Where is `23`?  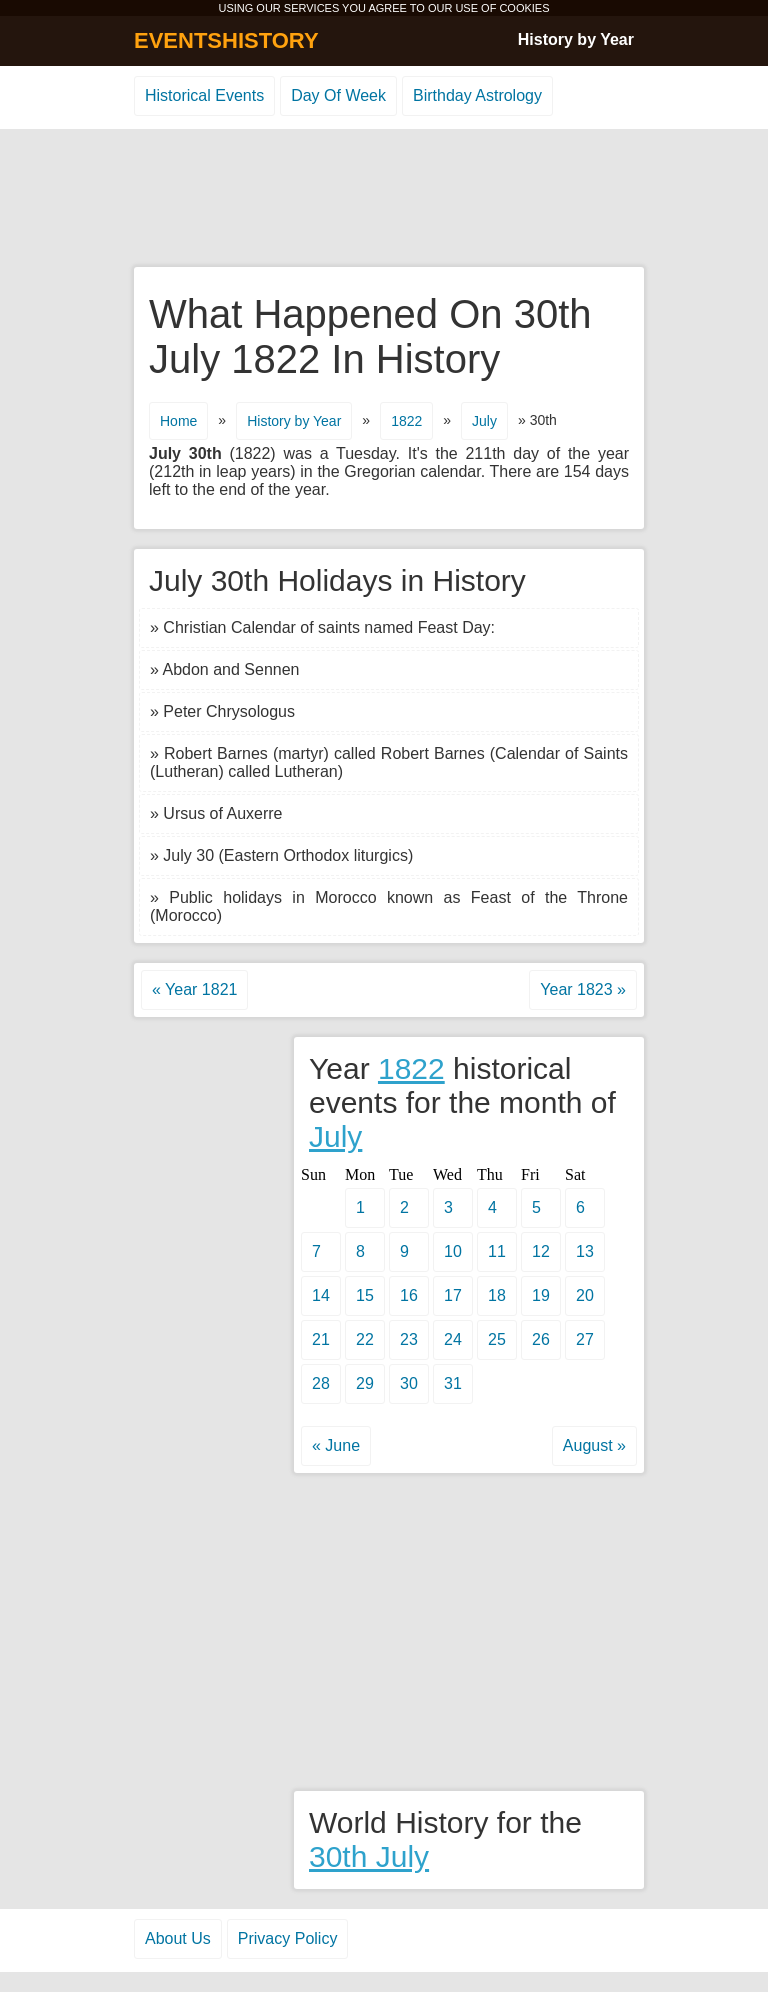 23 is located at coordinates (409, 1339).